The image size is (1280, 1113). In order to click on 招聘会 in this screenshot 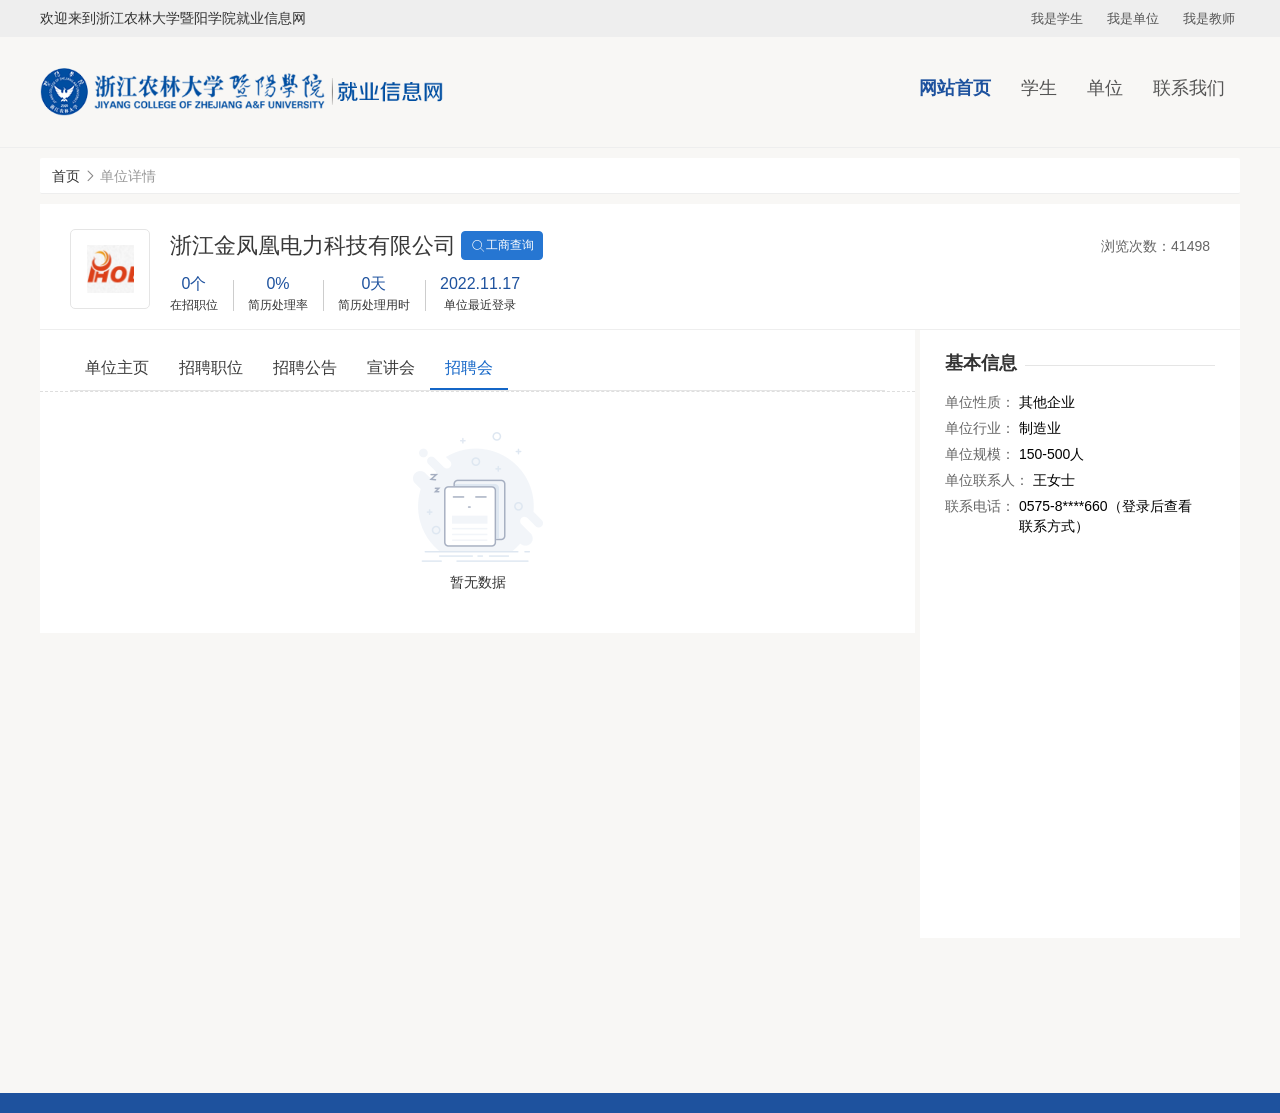, I will do `click(469, 367)`.